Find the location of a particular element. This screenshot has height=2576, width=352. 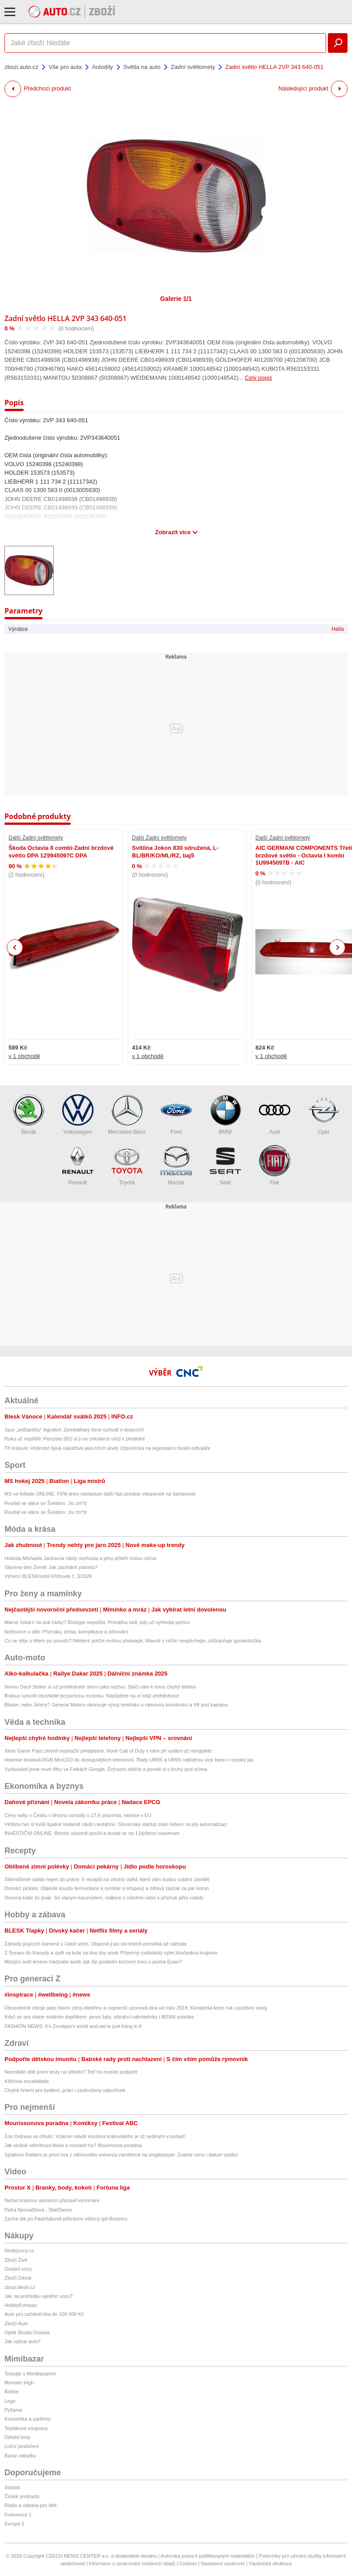

Domácí pickles: Objevte kouzlo fermentace a vyrobte si křupavý a zdravý zázrak za pár korun is located at coordinates (106, 1888).